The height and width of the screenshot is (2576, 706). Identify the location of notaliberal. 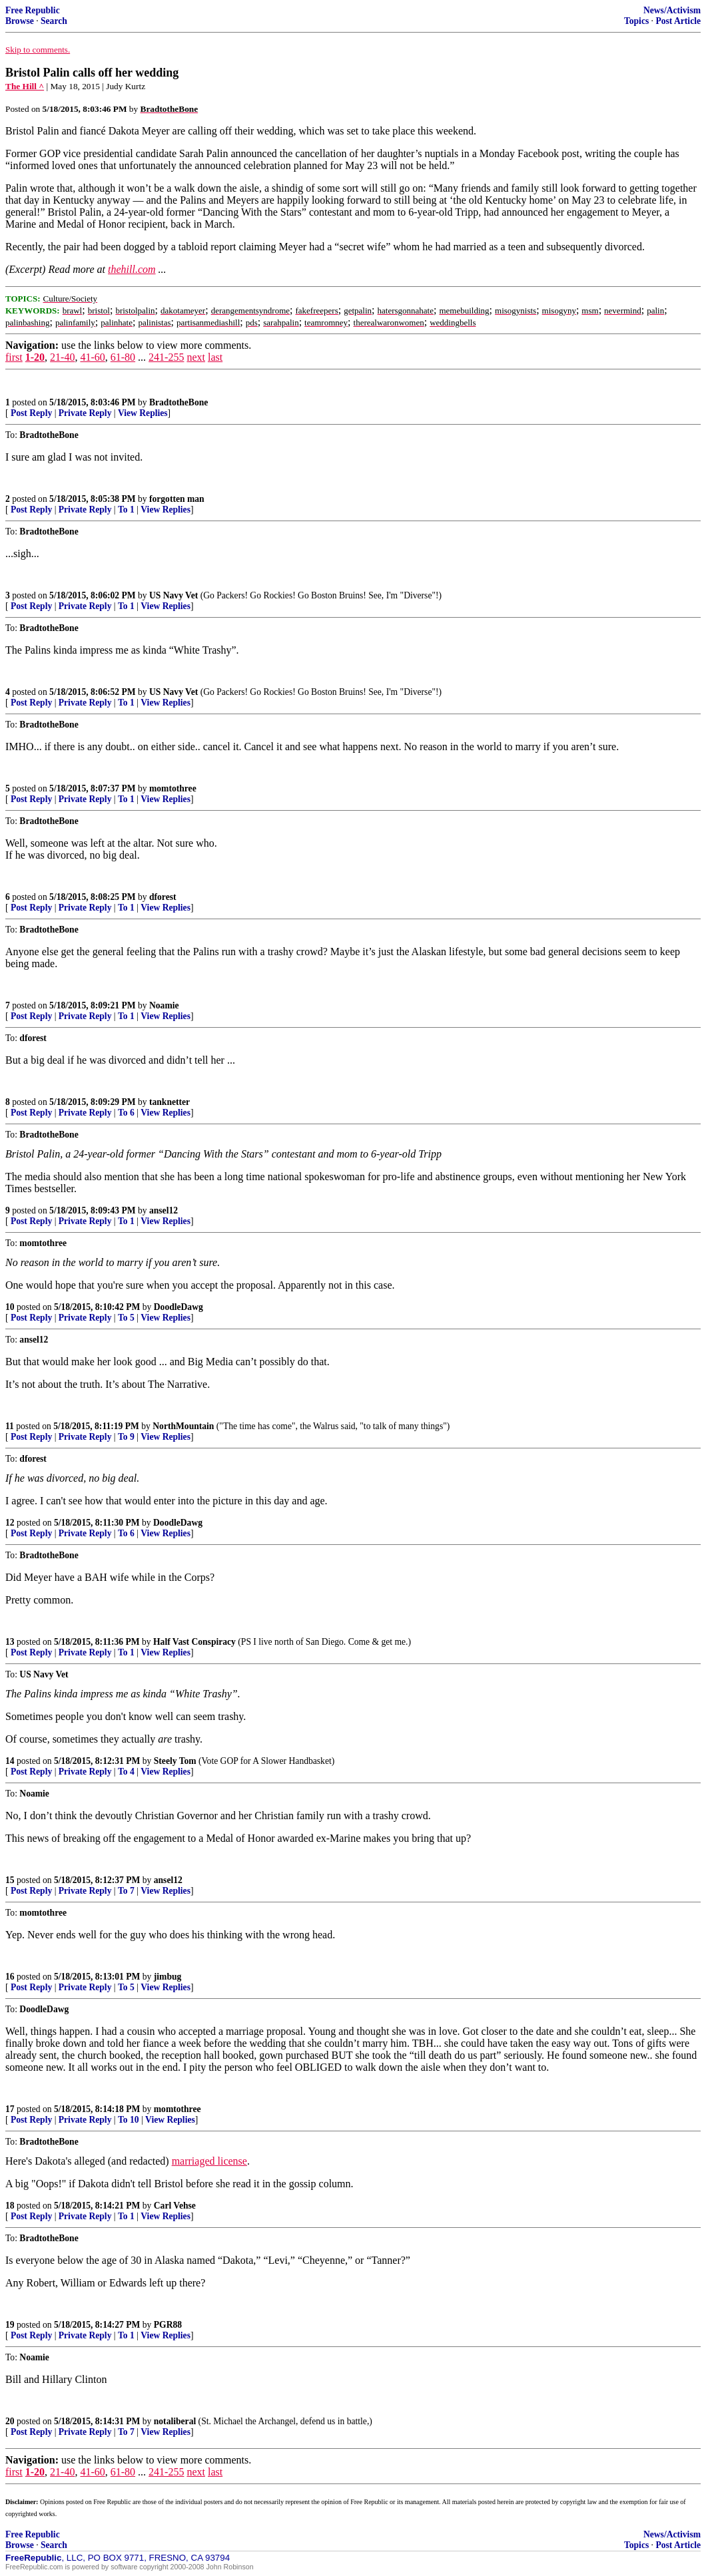
(175, 2421).